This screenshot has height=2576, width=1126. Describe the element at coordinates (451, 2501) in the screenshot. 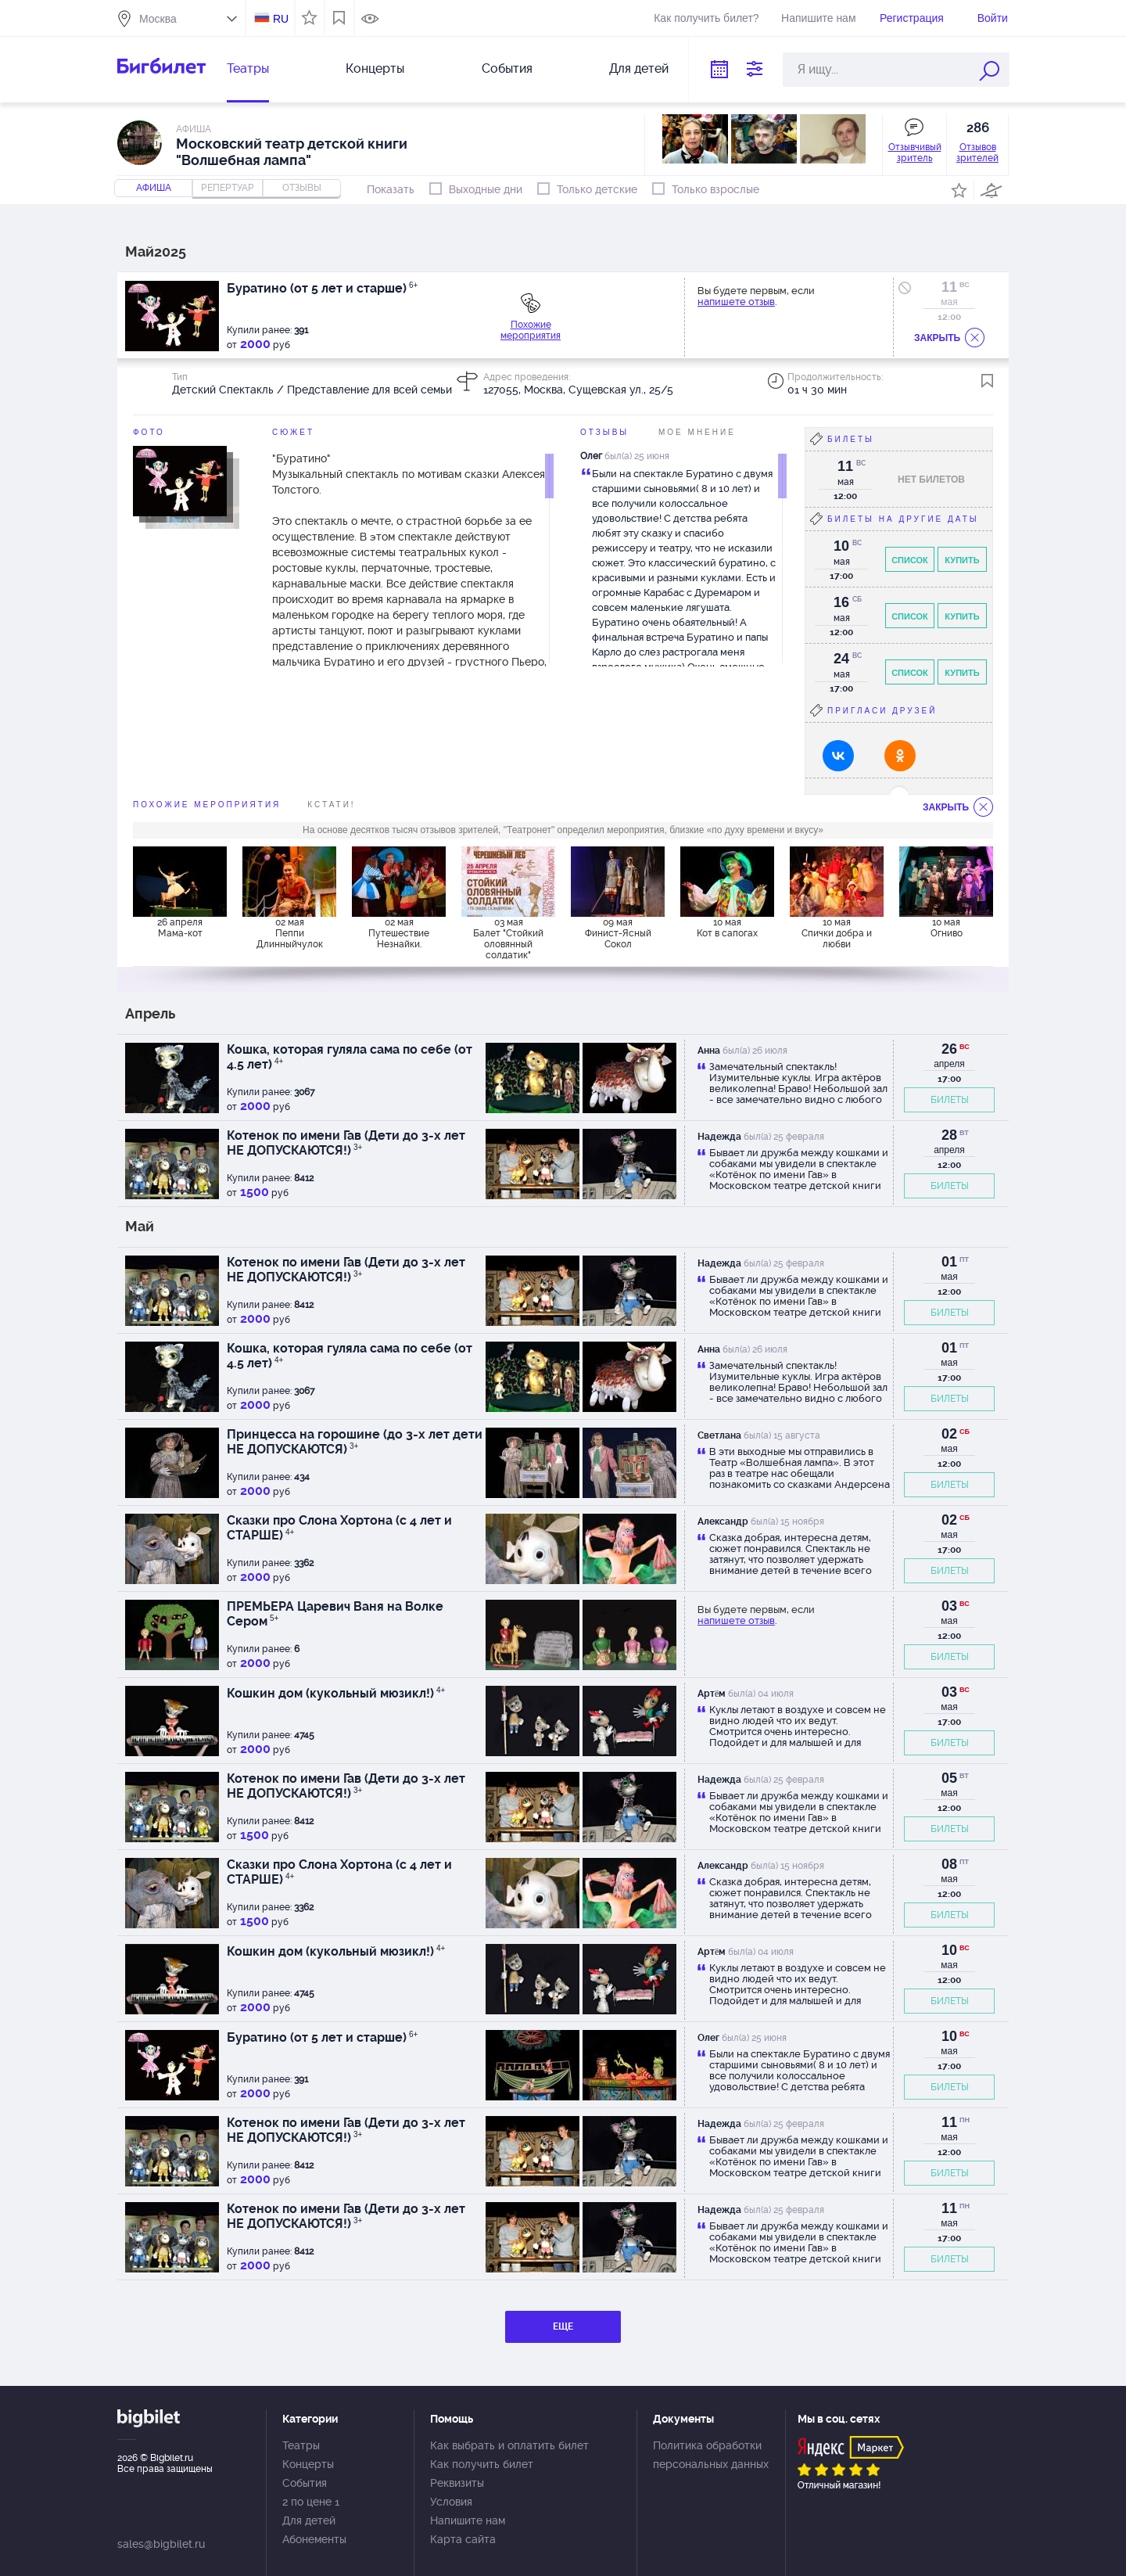

I see `Условия` at that location.